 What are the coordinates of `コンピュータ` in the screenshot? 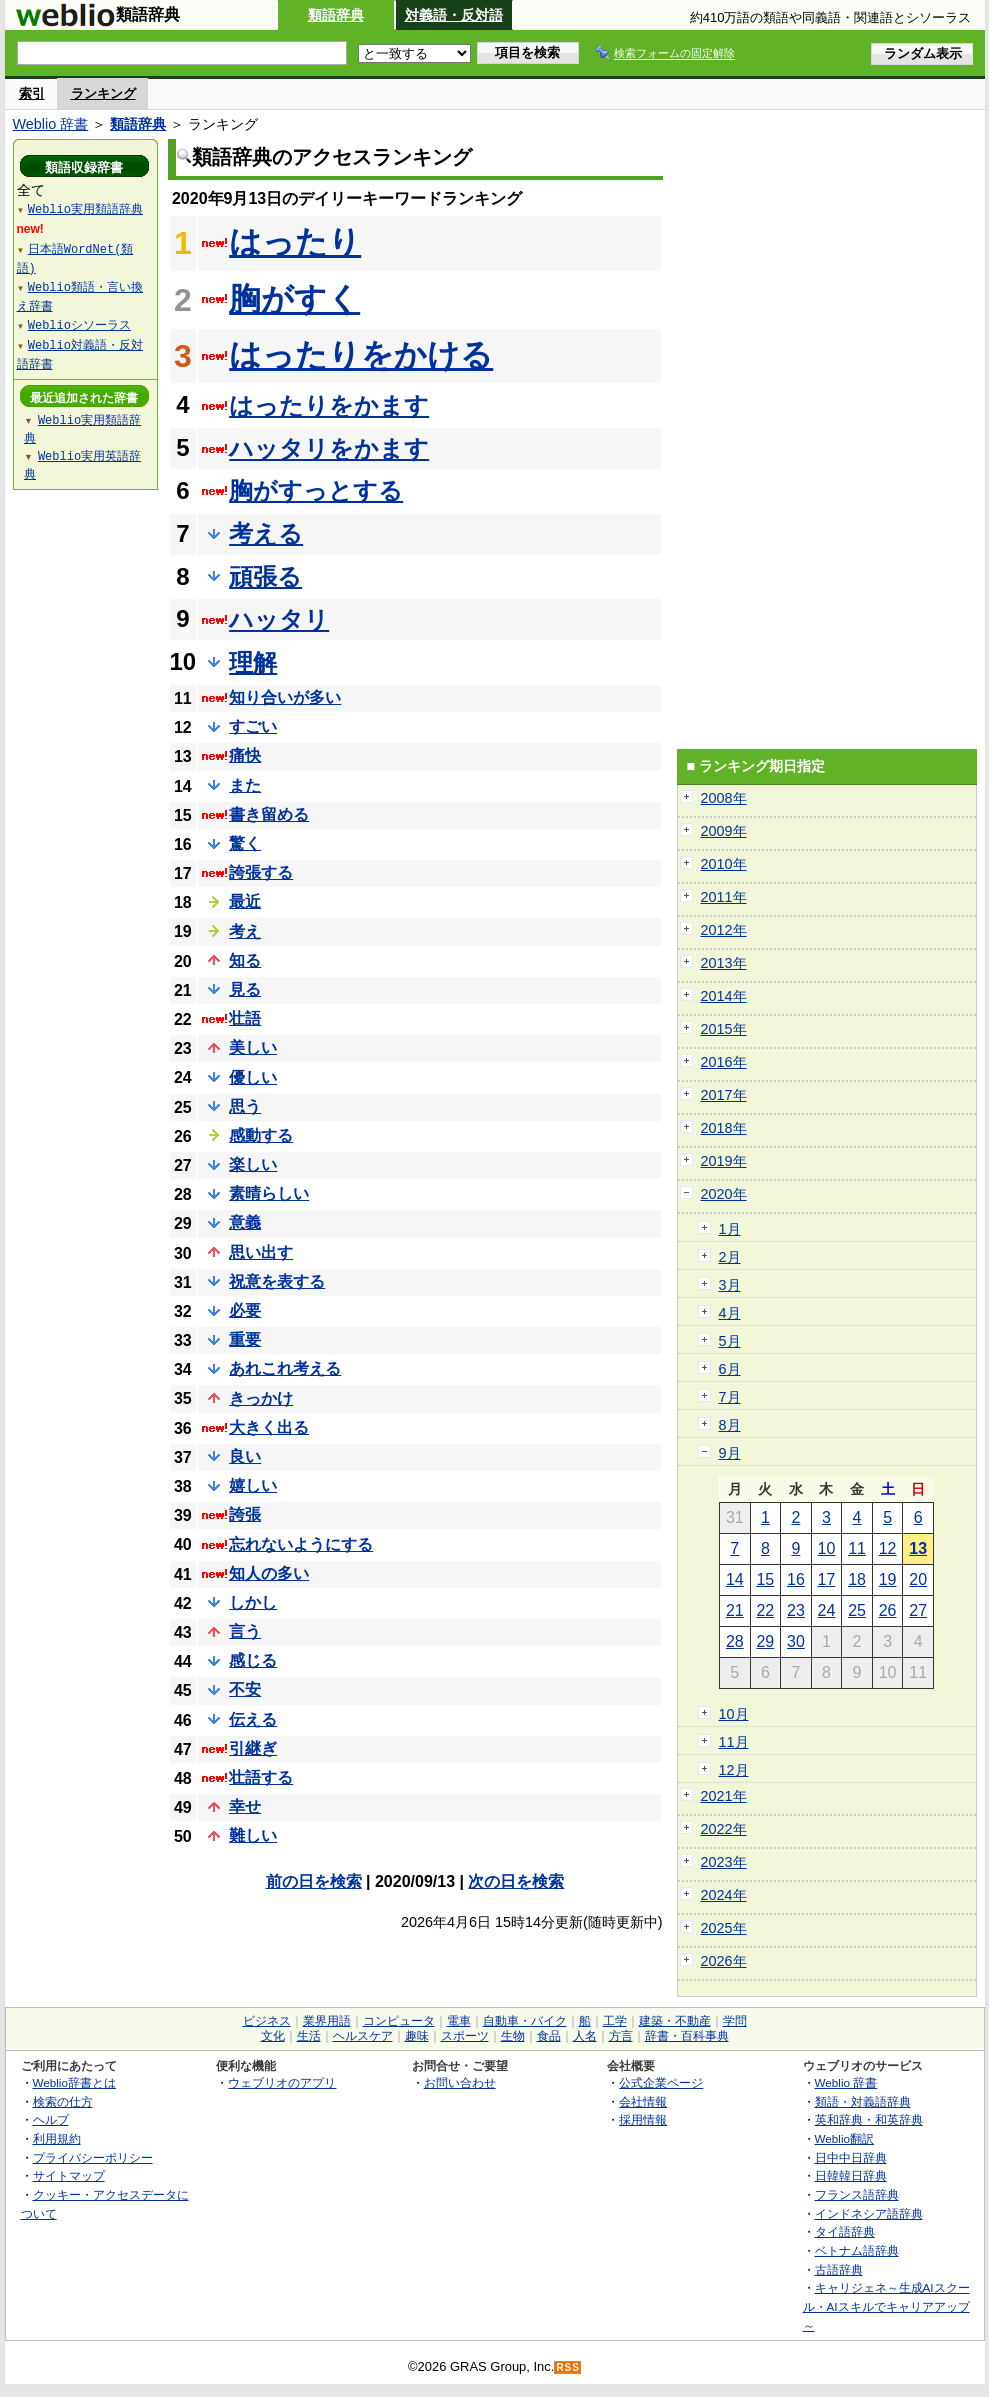 It's located at (399, 2021).